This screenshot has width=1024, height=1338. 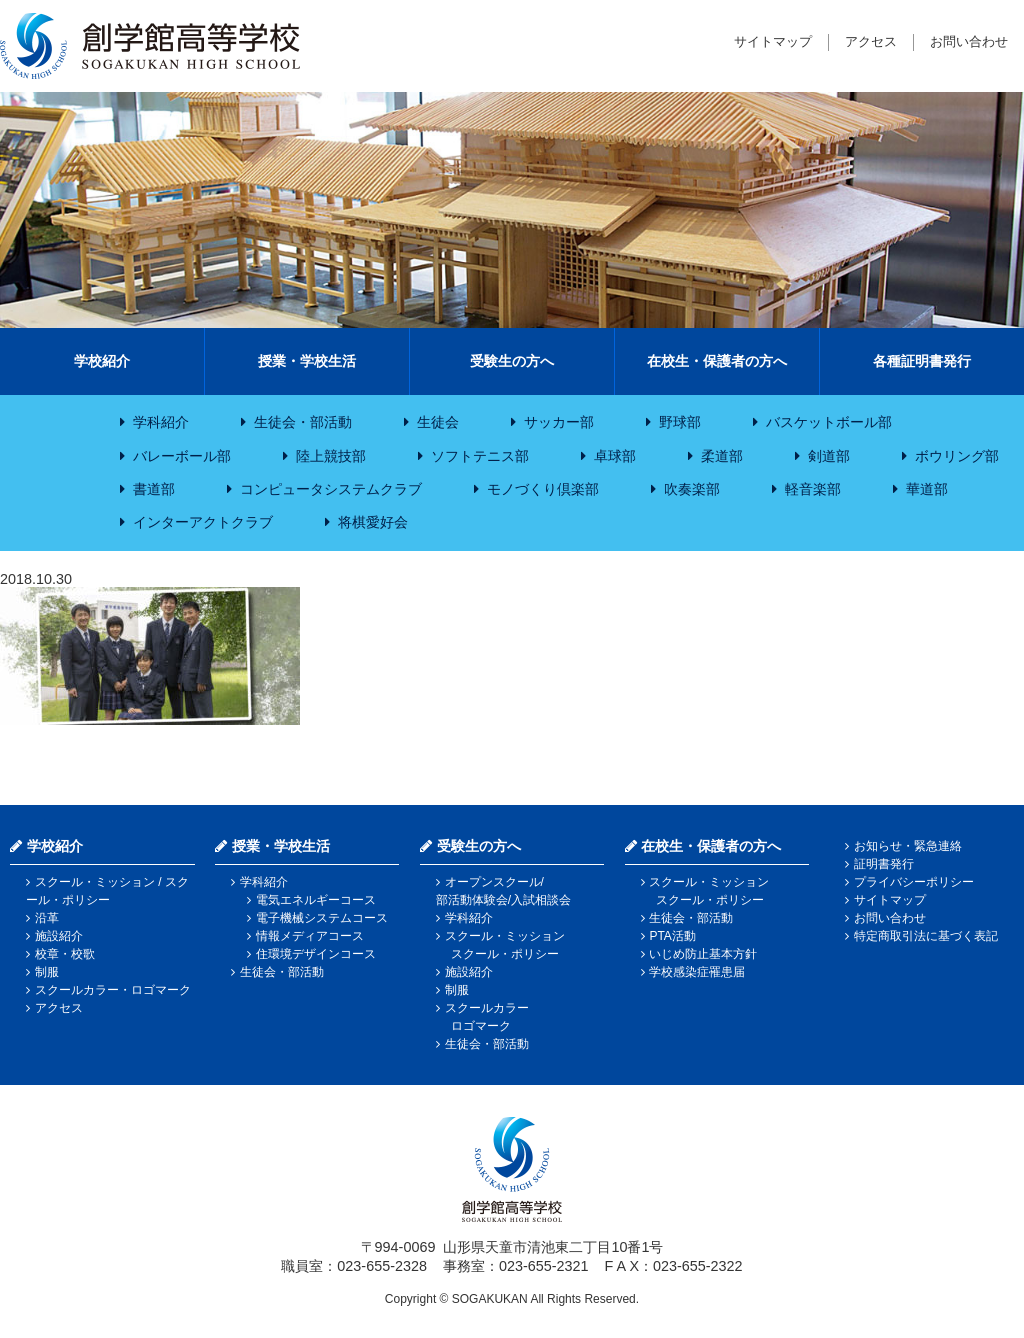 I want to click on 柔道部, so click(x=722, y=456).